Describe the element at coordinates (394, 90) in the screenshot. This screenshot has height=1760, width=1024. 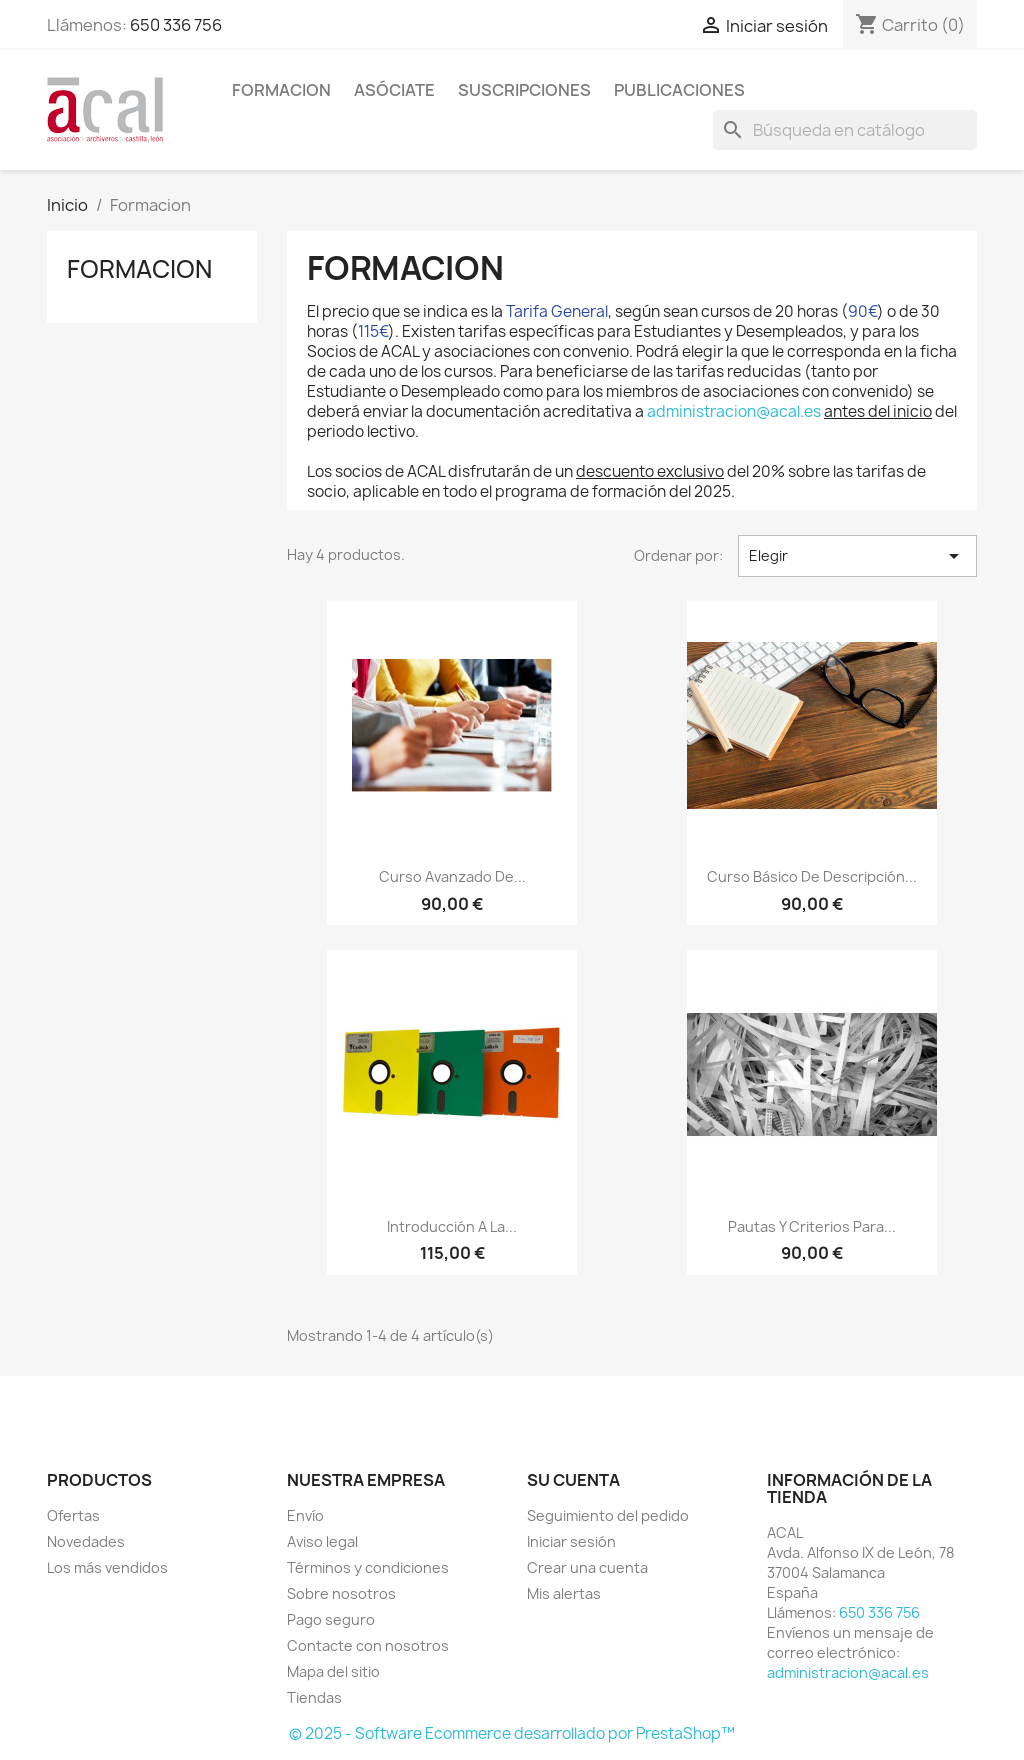
I see `ASÓCIATE` at that location.